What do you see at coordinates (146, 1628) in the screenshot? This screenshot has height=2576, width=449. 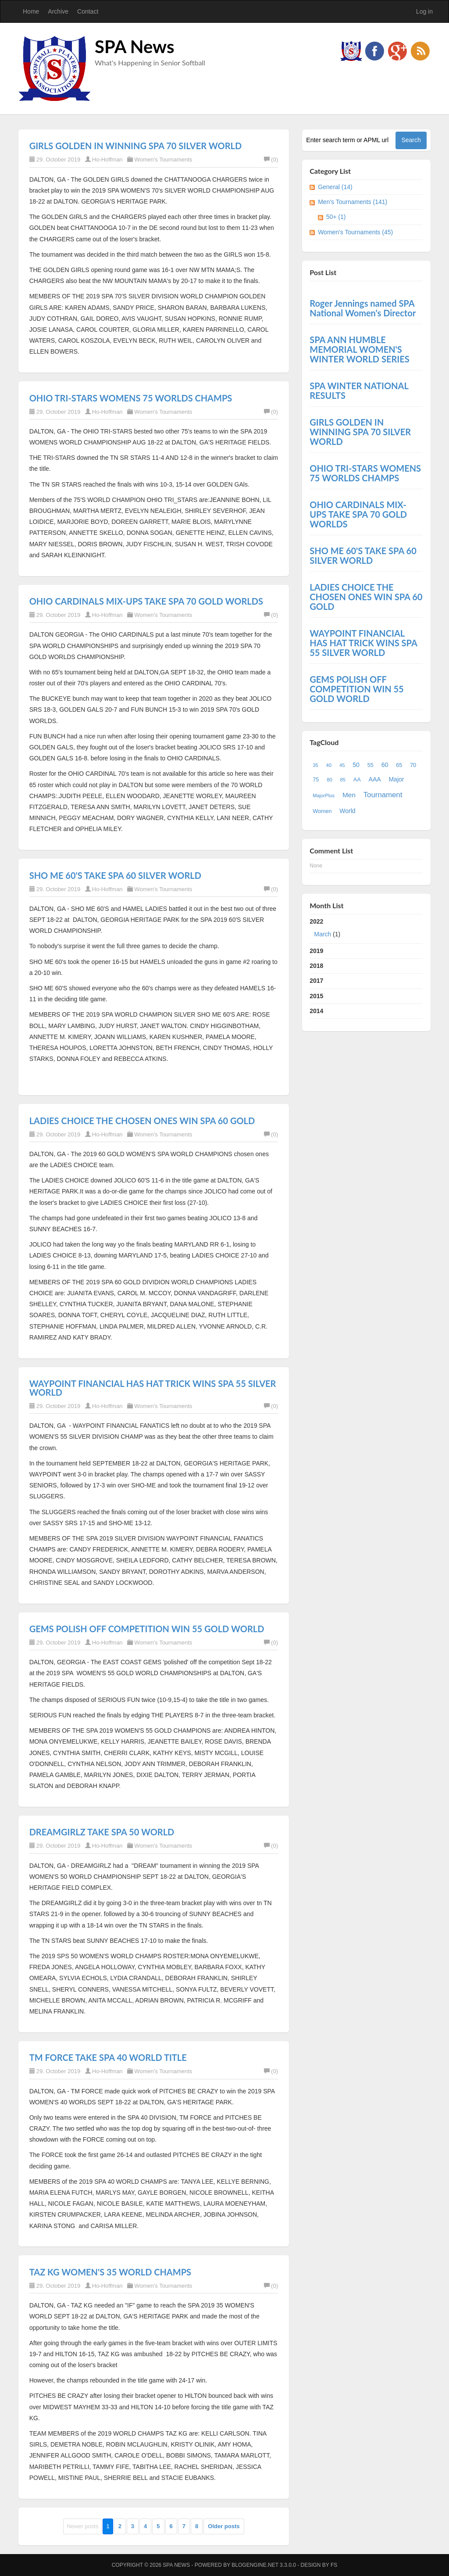 I see `GEMS POLISH OFF COMPETITION WIN 55 GOLD WORLD` at bounding box center [146, 1628].